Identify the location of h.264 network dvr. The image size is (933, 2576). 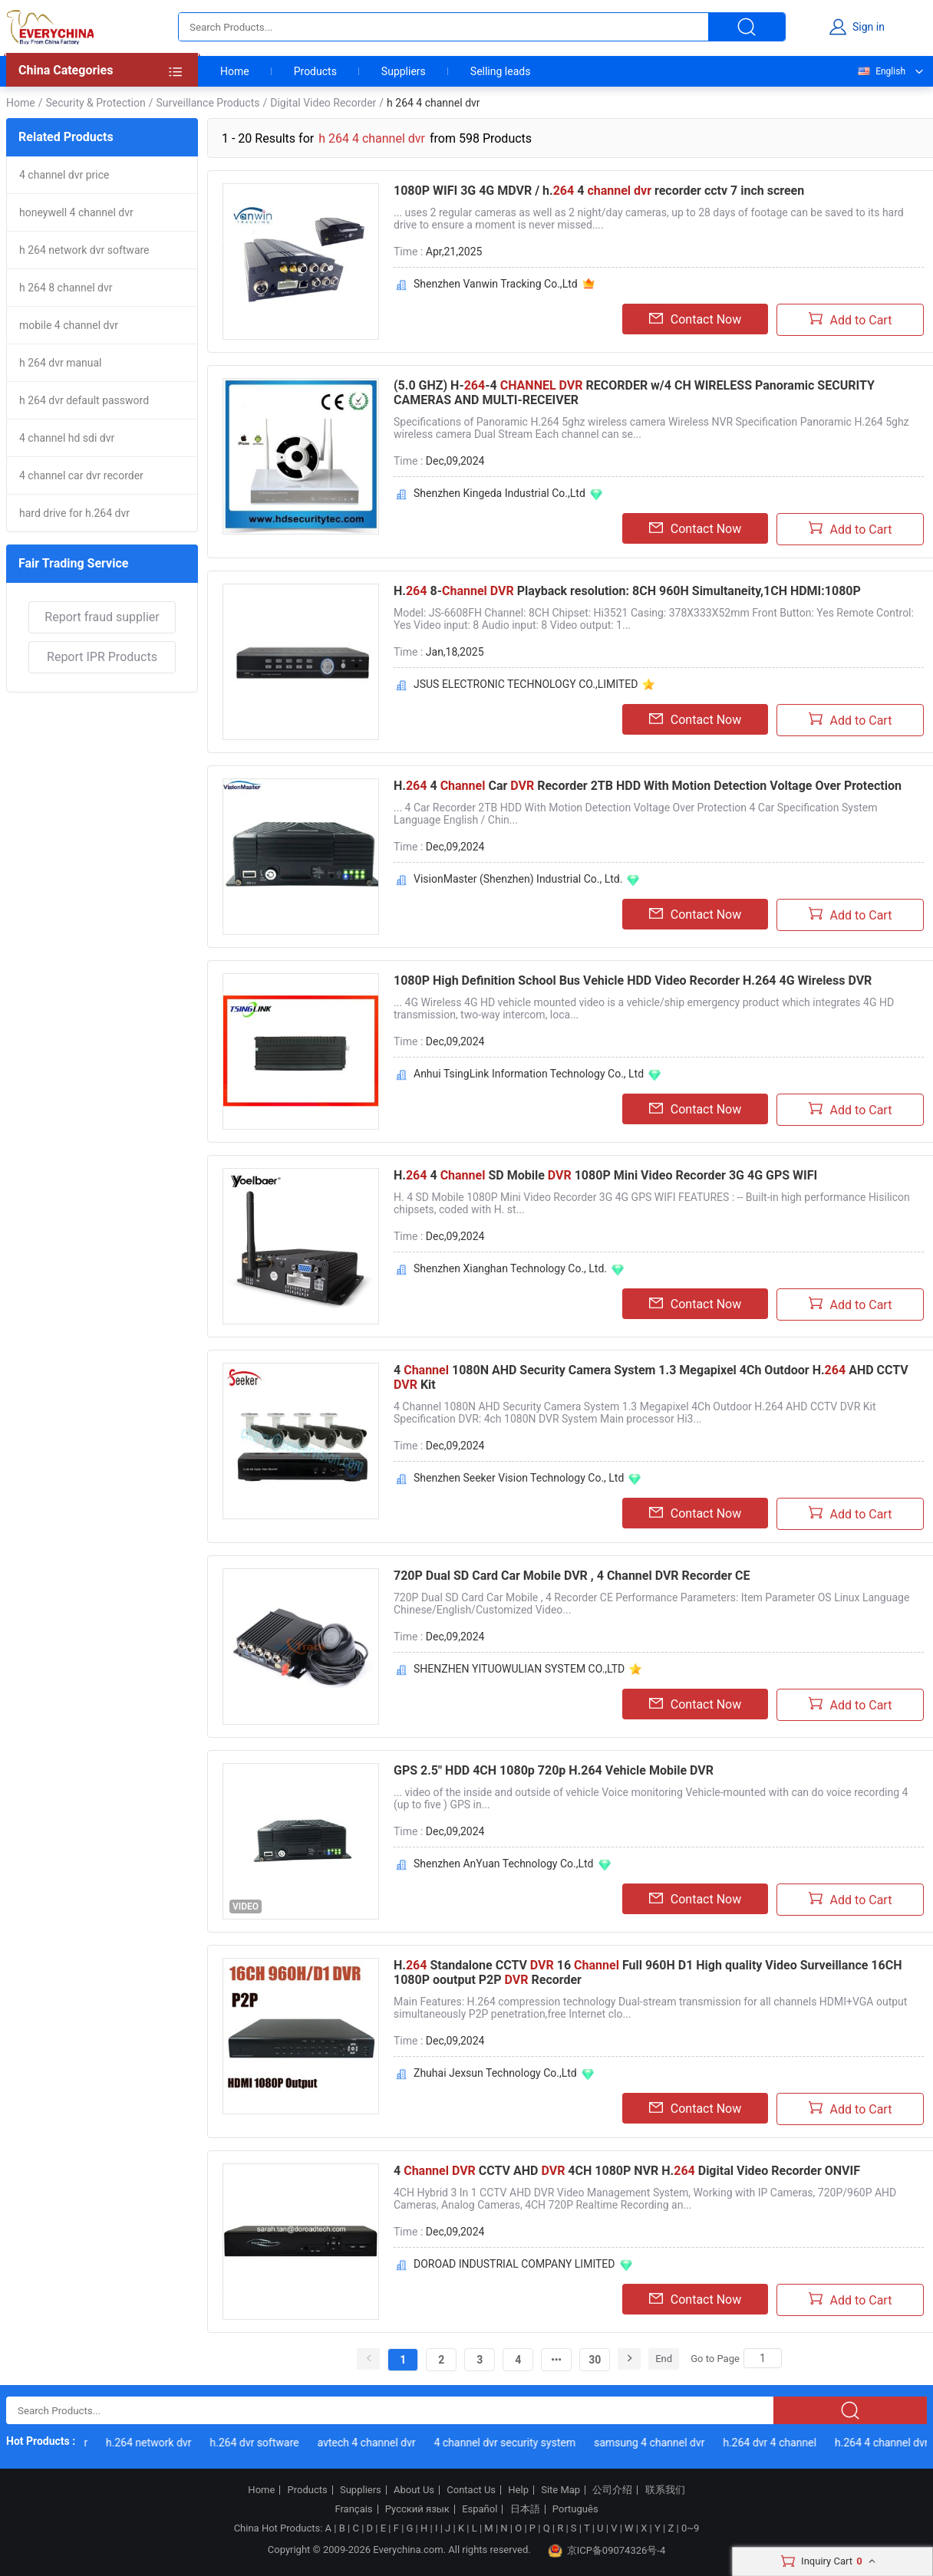
(152, 2442).